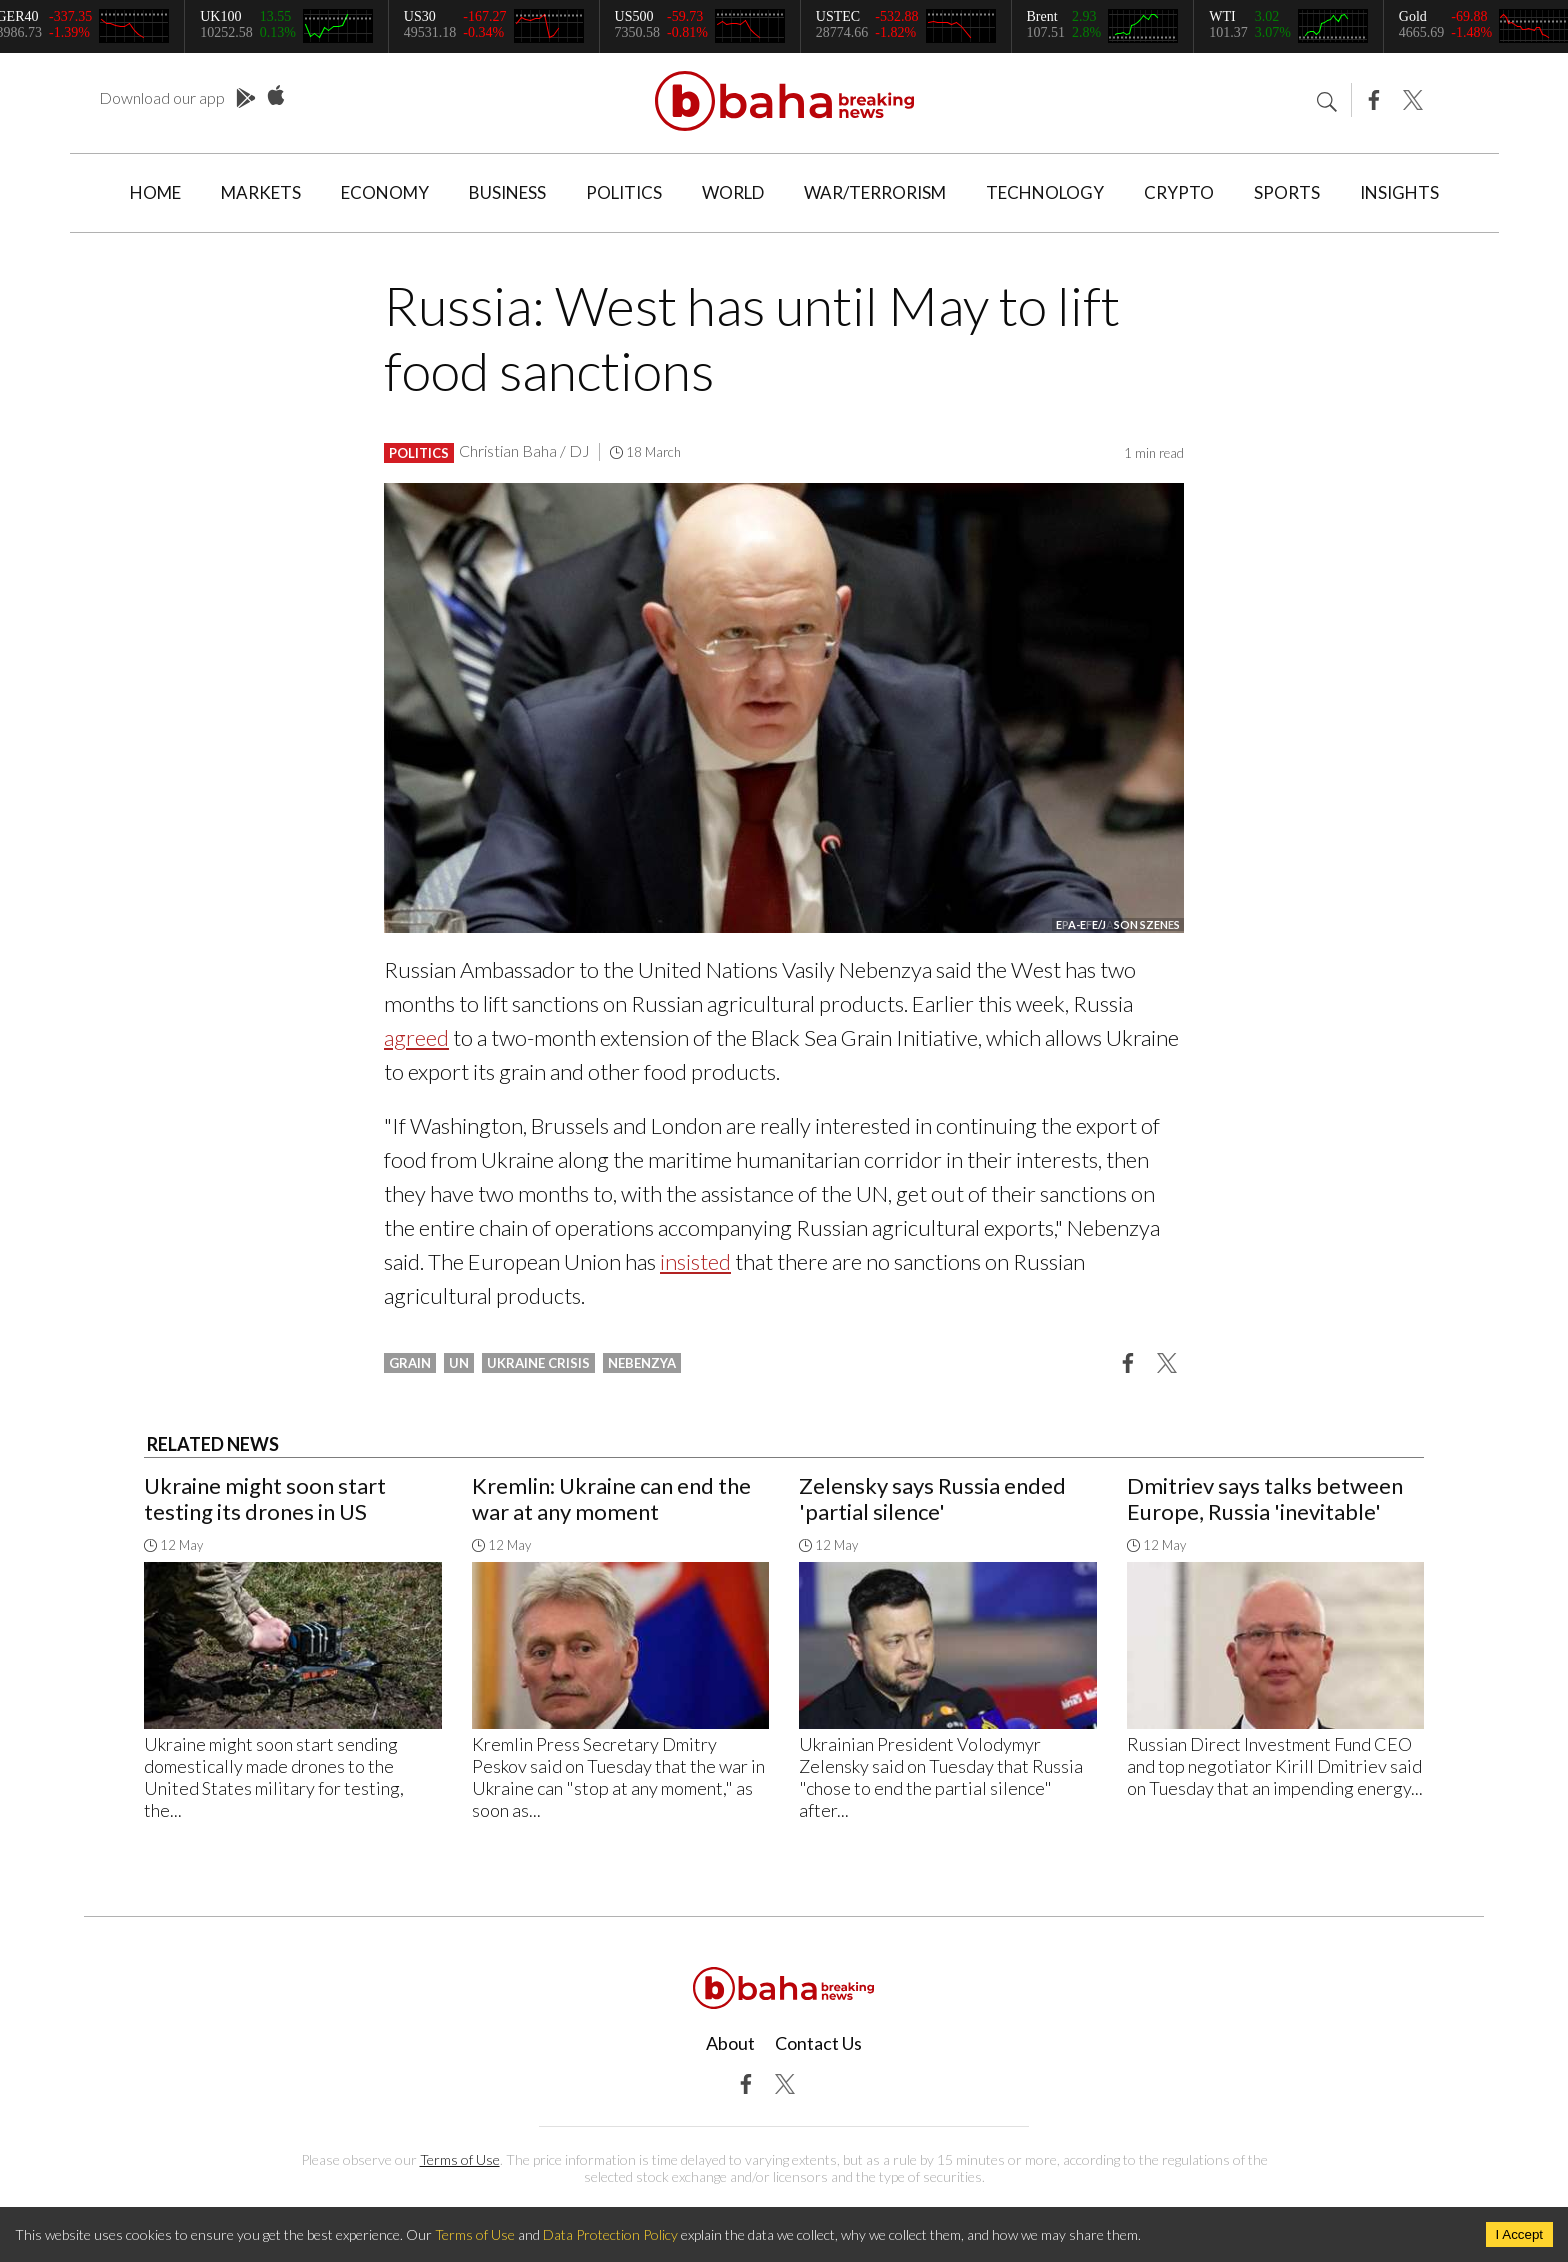 The height and width of the screenshot is (2262, 1568). I want to click on I Accept [Accept cookies], so click(1519, 2234).